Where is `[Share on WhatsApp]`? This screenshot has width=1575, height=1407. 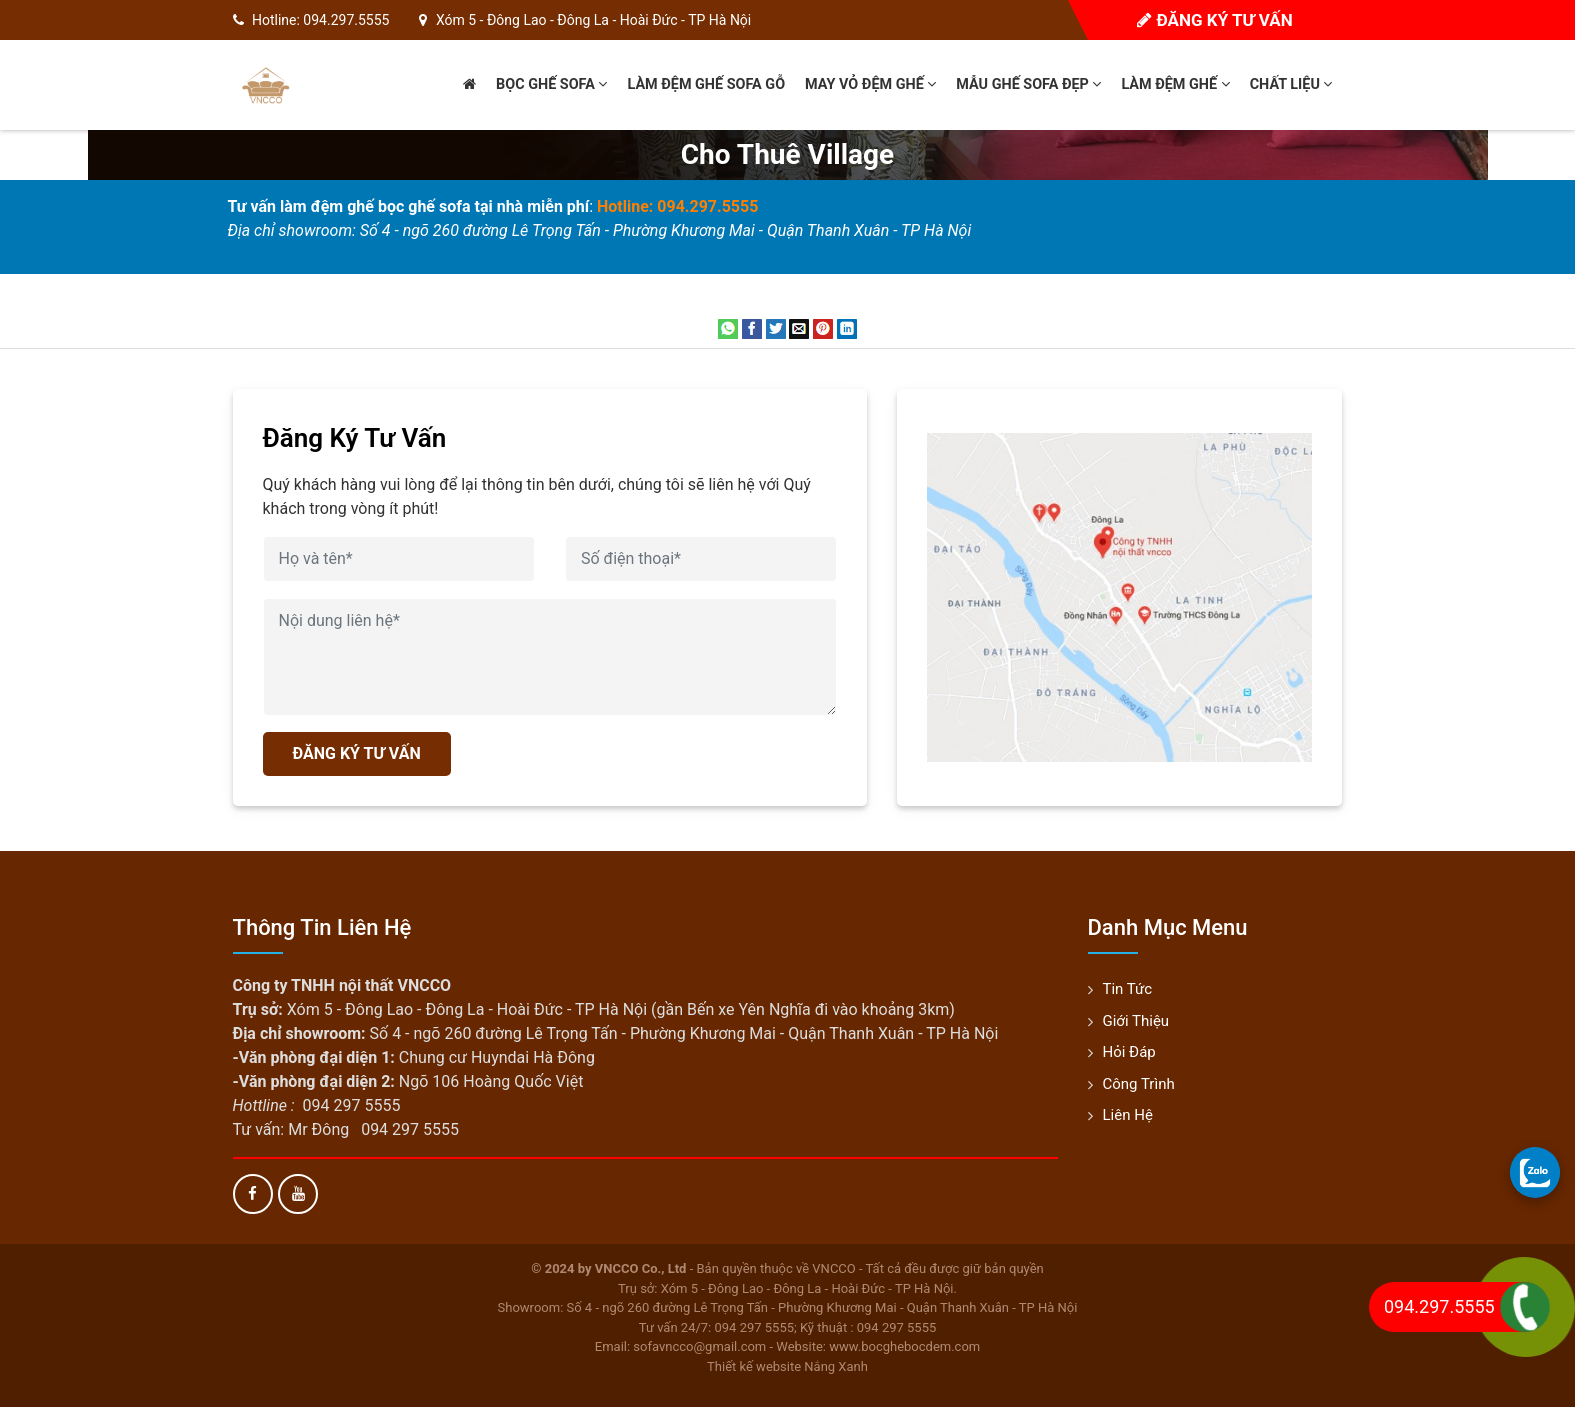 [Share on WhatsApp] is located at coordinates (728, 327).